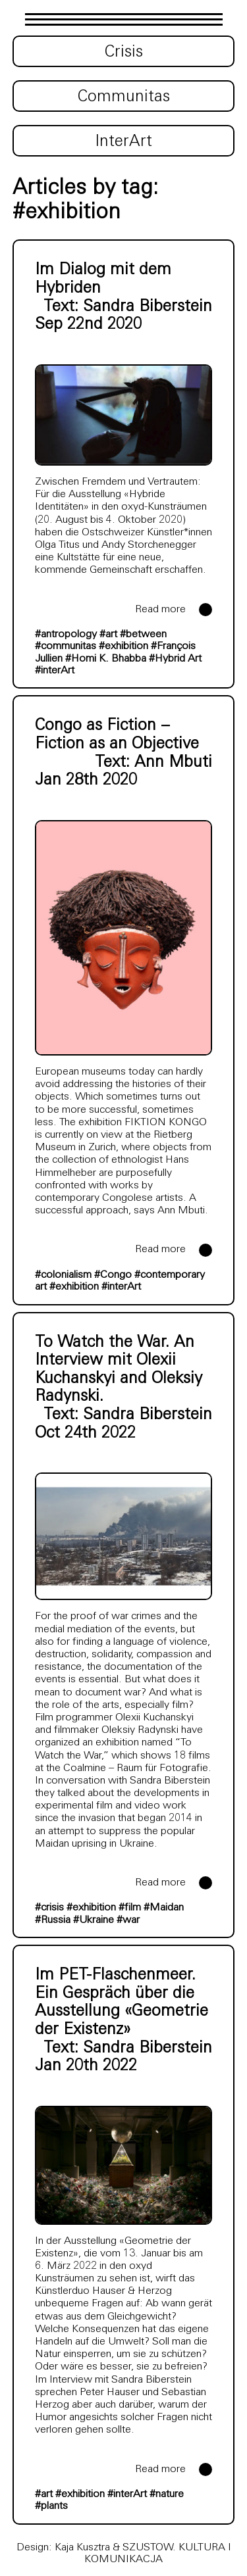 This screenshot has width=247, height=2576. Describe the element at coordinates (49, 1908) in the screenshot. I see `#crisis` at that location.